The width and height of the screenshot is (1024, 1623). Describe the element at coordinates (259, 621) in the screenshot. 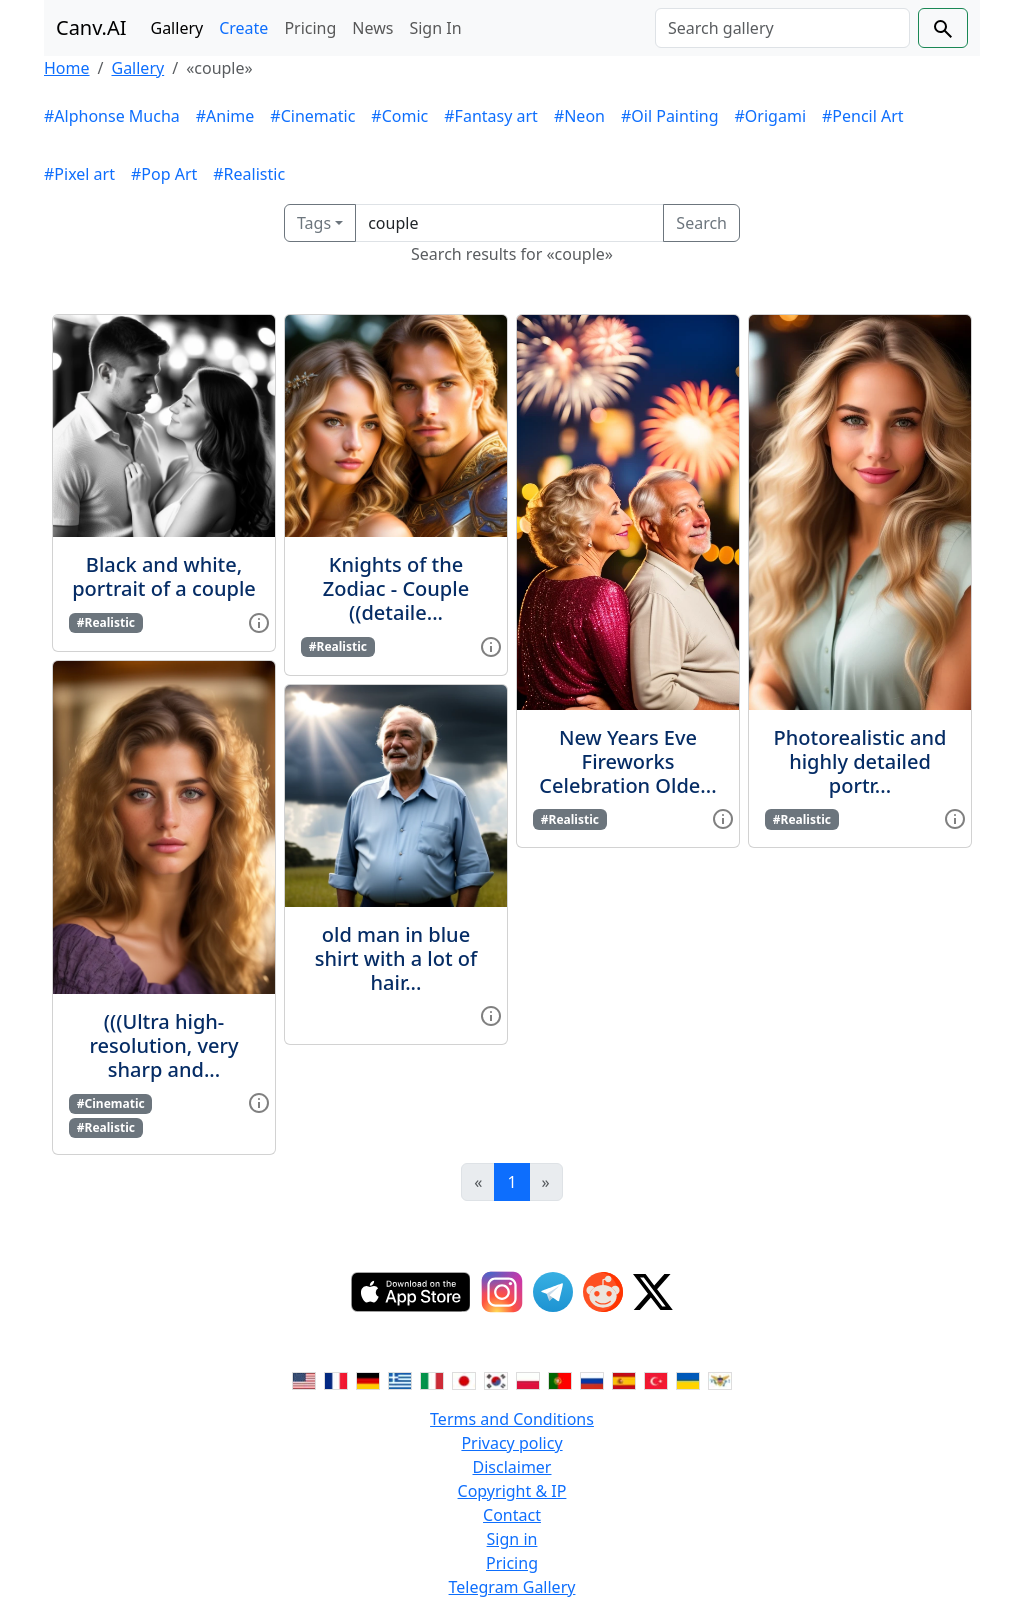

I see `[View gallery item]` at that location.